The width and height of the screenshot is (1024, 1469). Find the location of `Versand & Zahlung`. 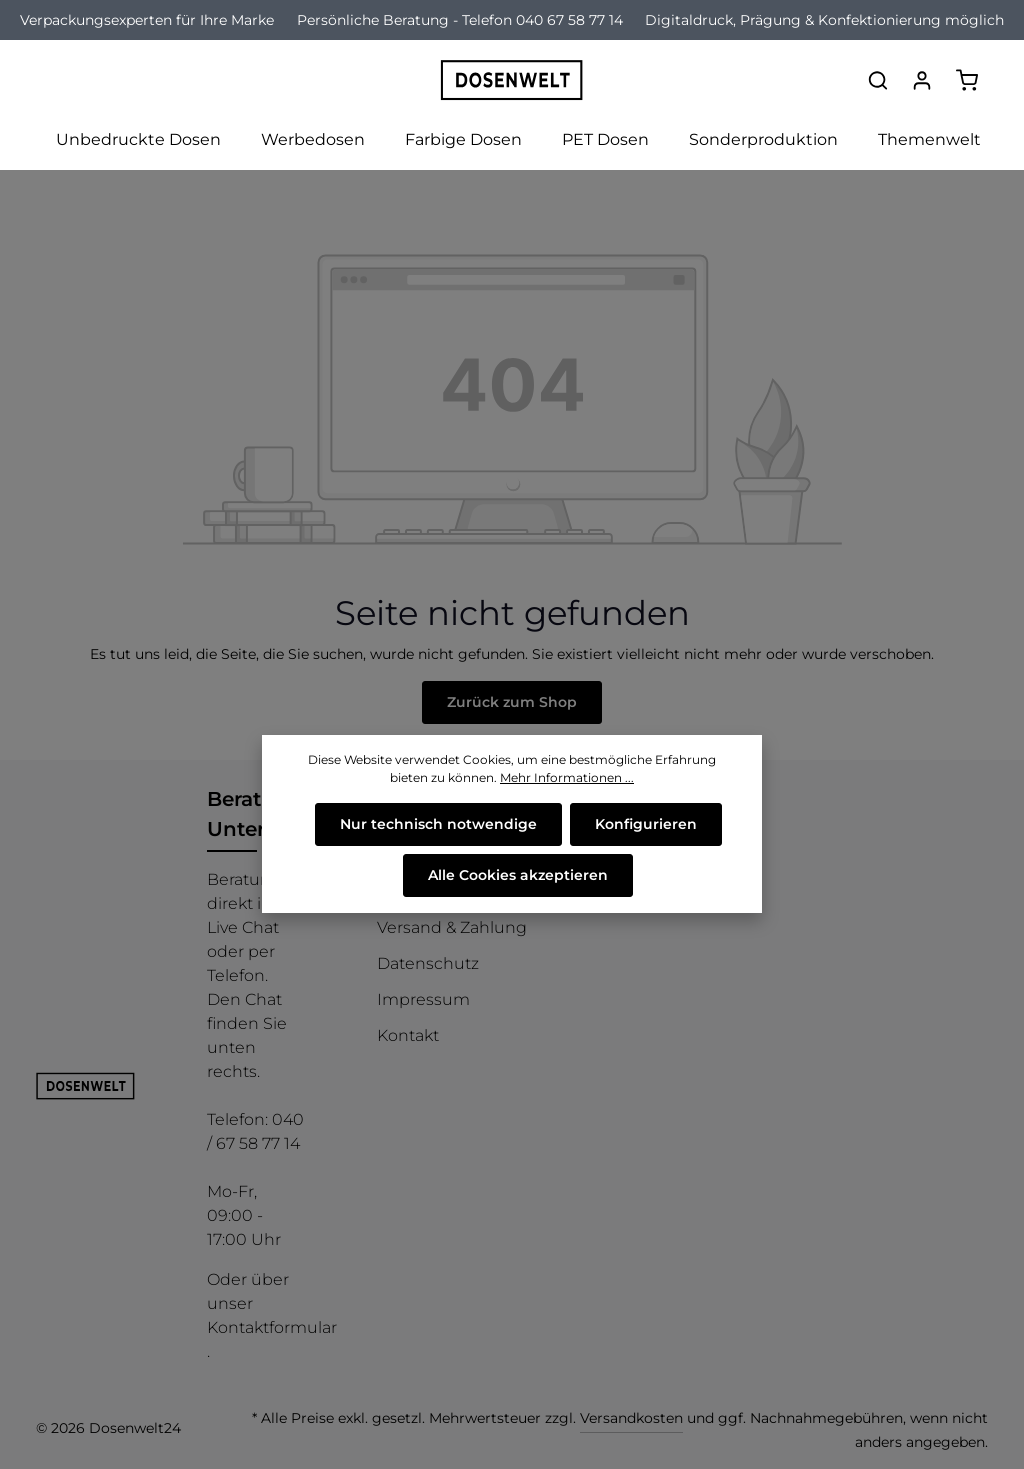

Versand & Zahlung is located at coordinates (452, 927).